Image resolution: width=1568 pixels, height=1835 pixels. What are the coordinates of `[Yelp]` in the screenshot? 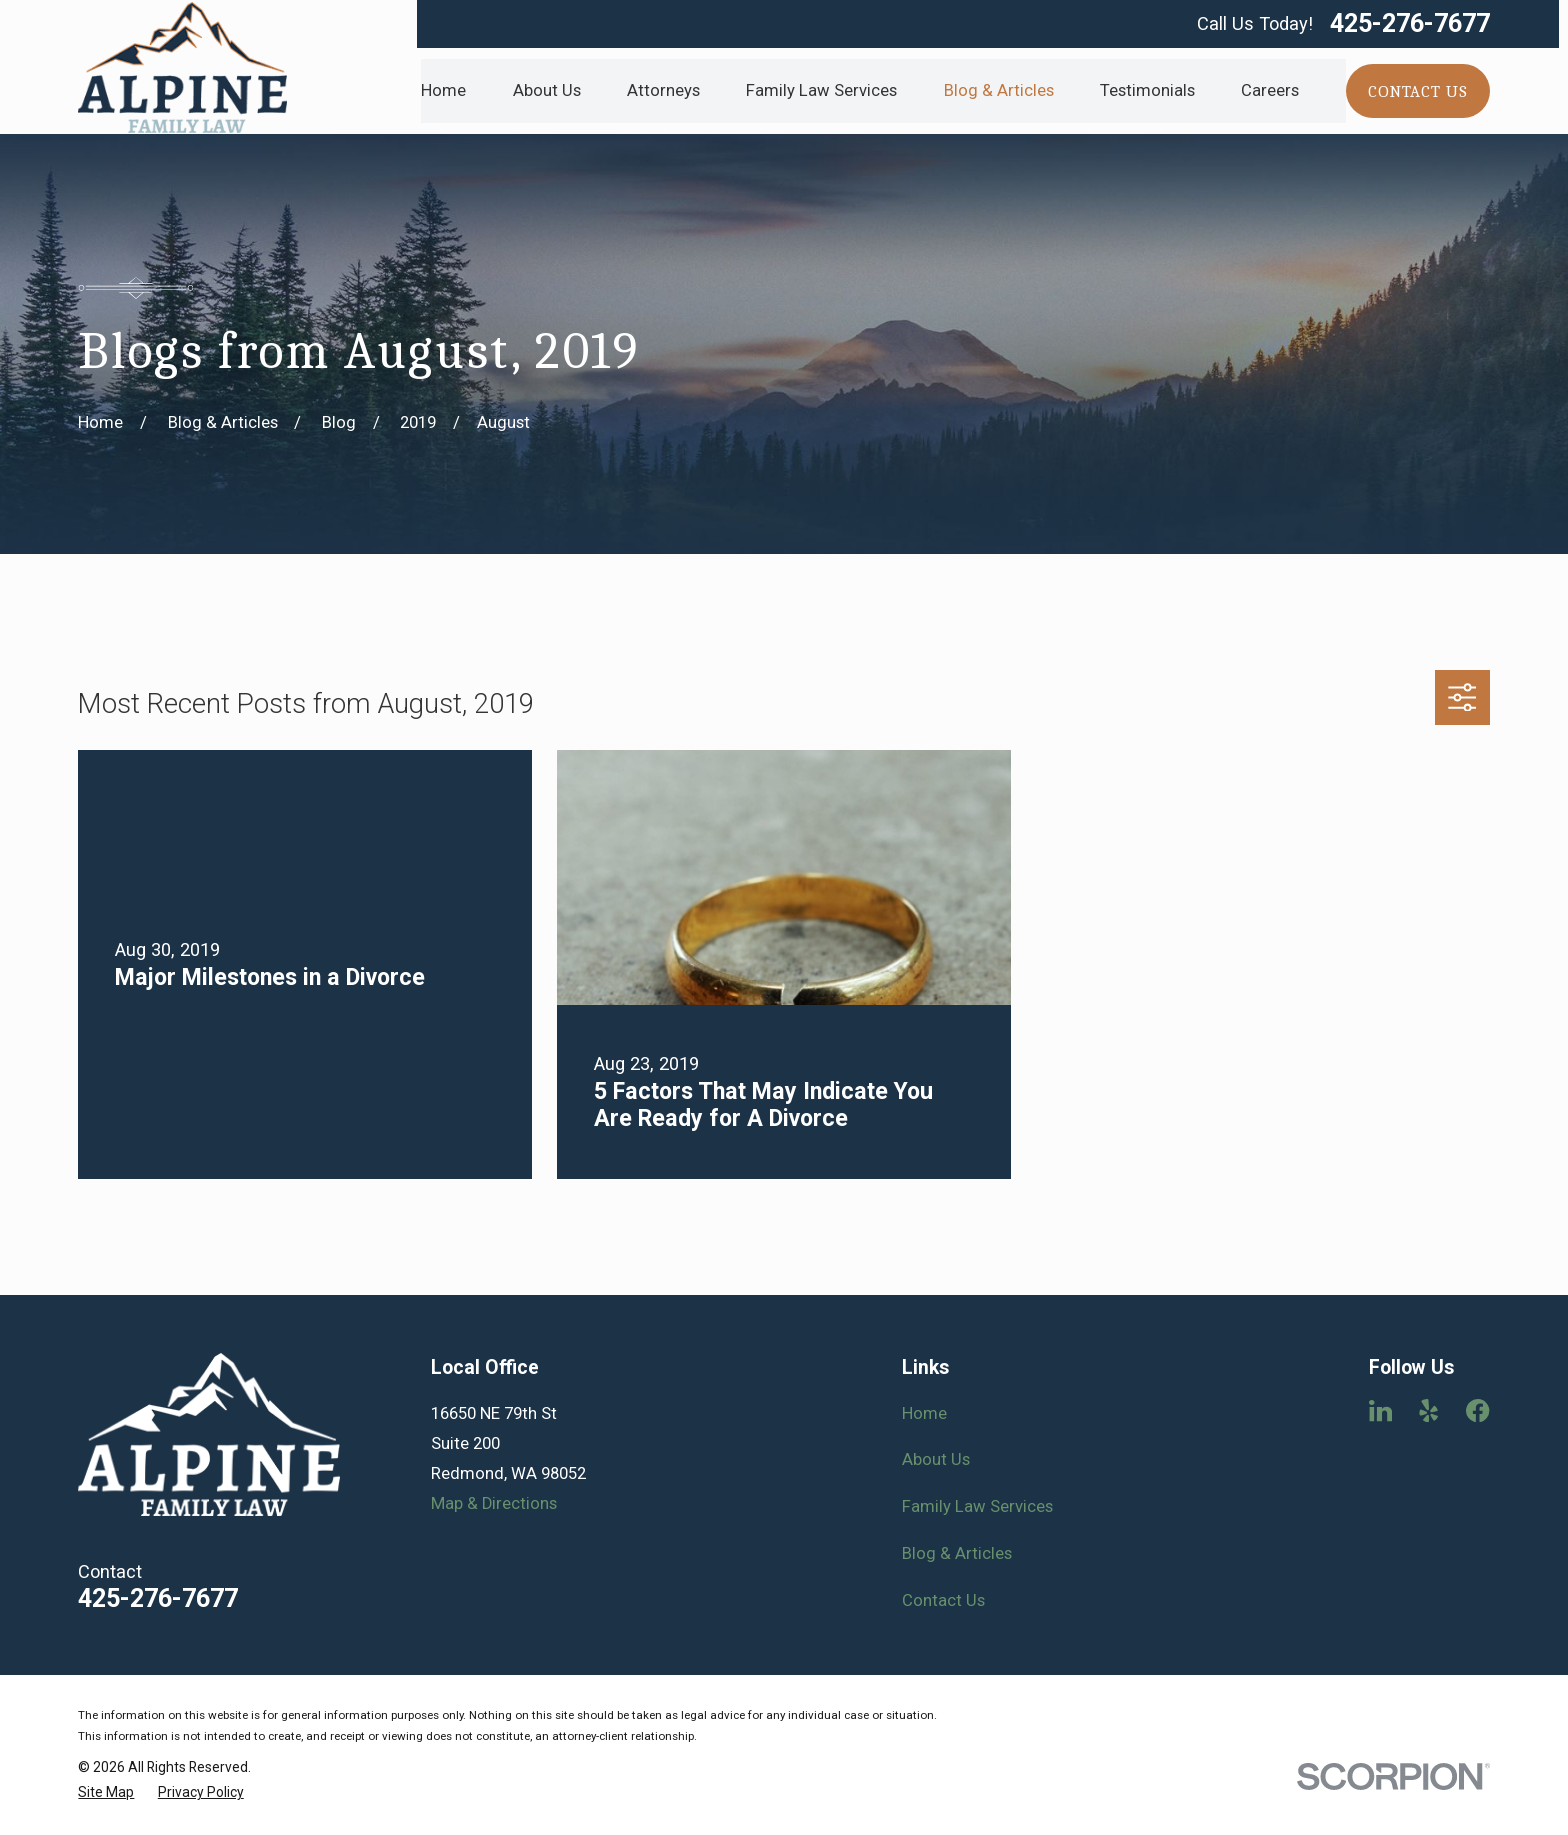 It's located at (1428, 1410).